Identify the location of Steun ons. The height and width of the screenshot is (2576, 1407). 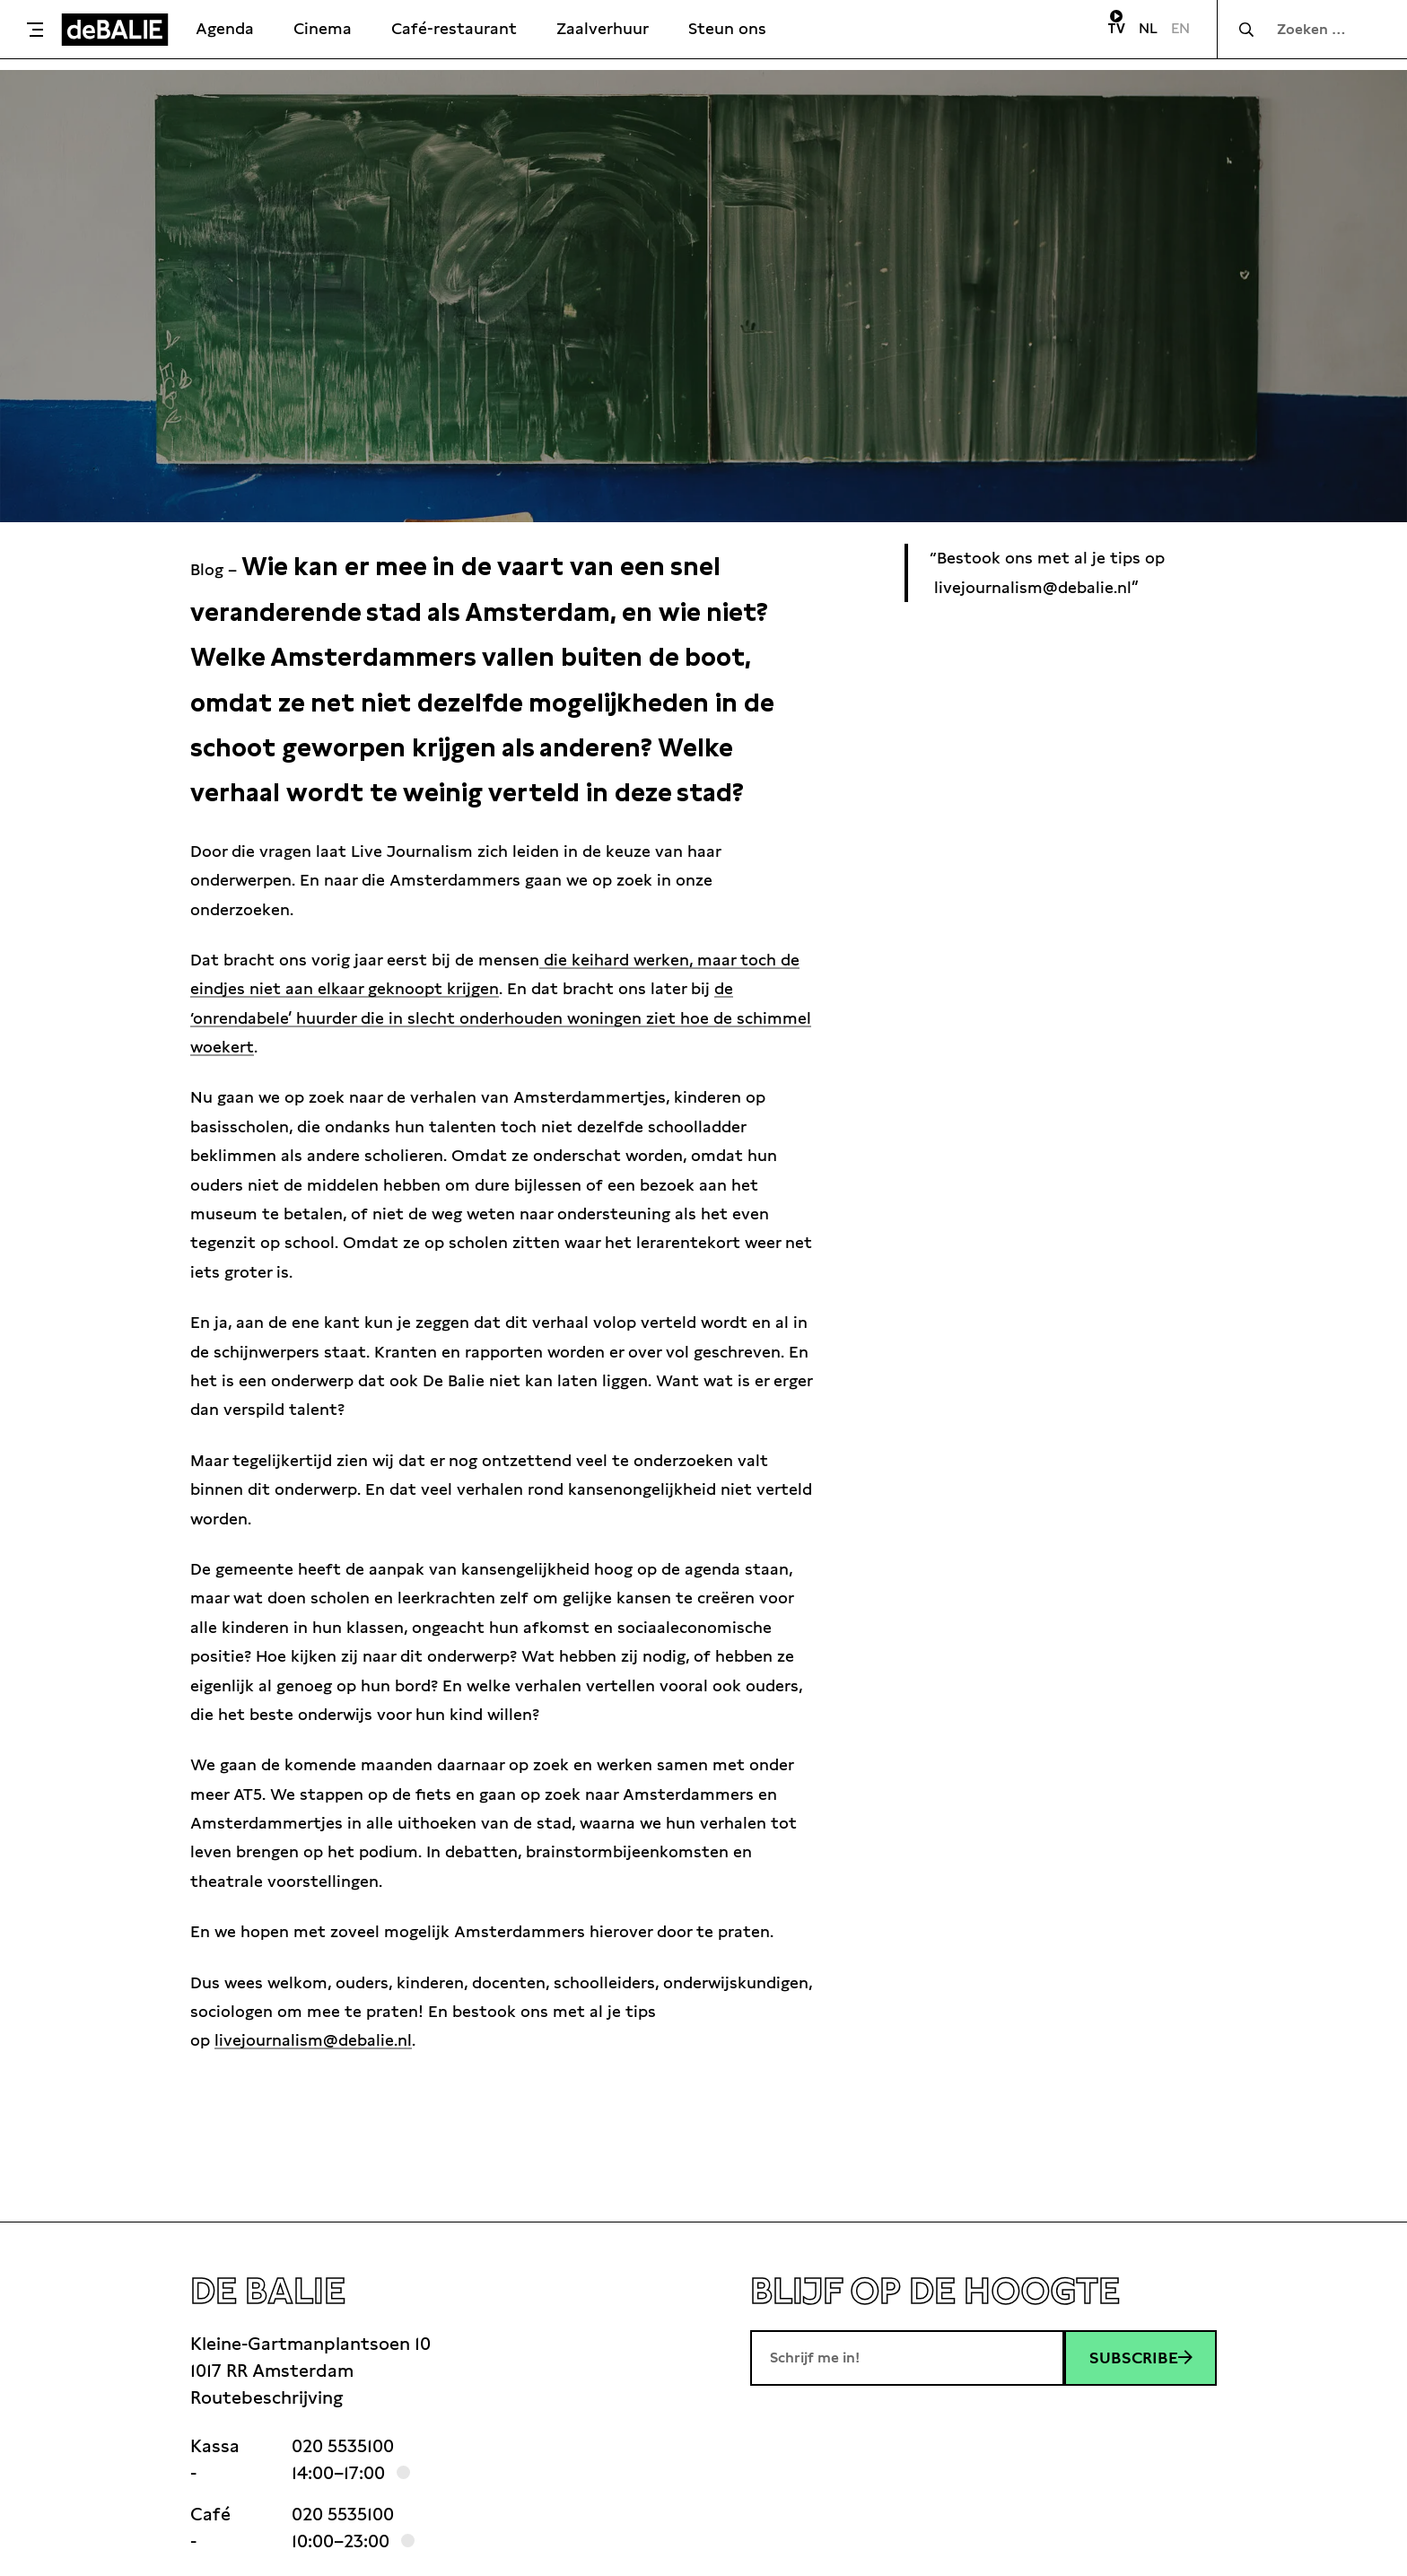
(727, 28).